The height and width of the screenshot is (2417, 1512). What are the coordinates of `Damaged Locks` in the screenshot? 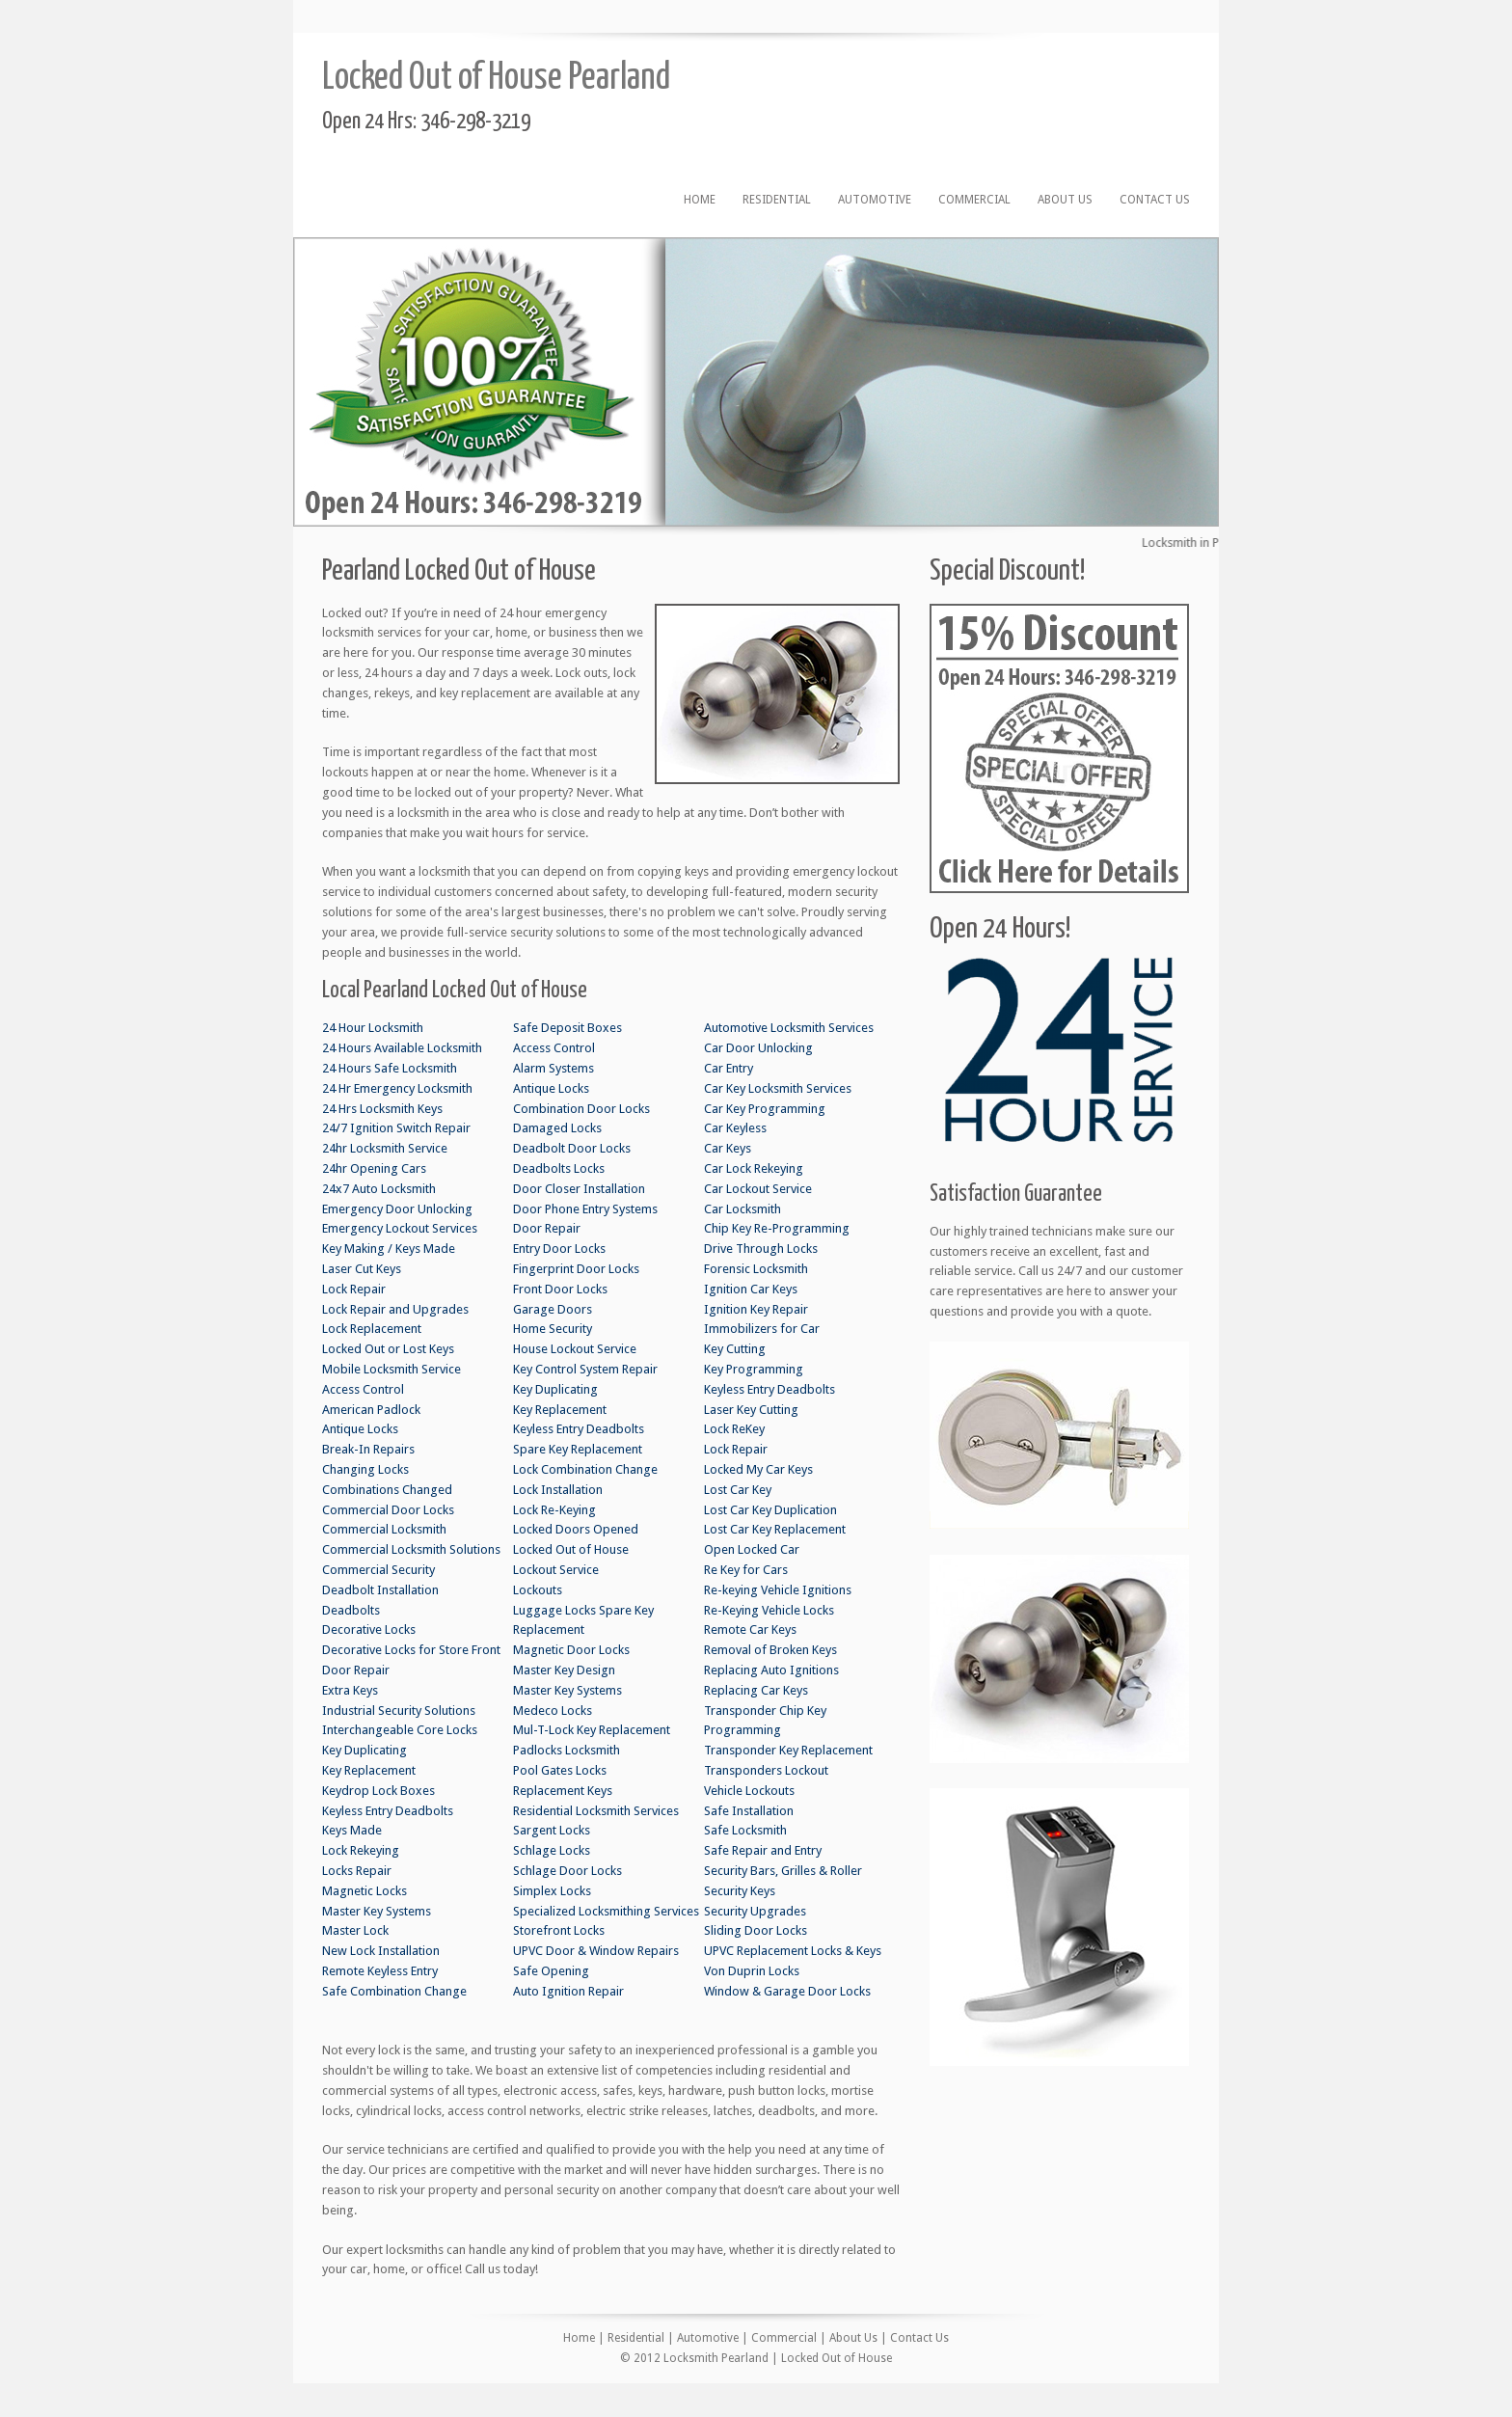 It's located at (557, 1128).